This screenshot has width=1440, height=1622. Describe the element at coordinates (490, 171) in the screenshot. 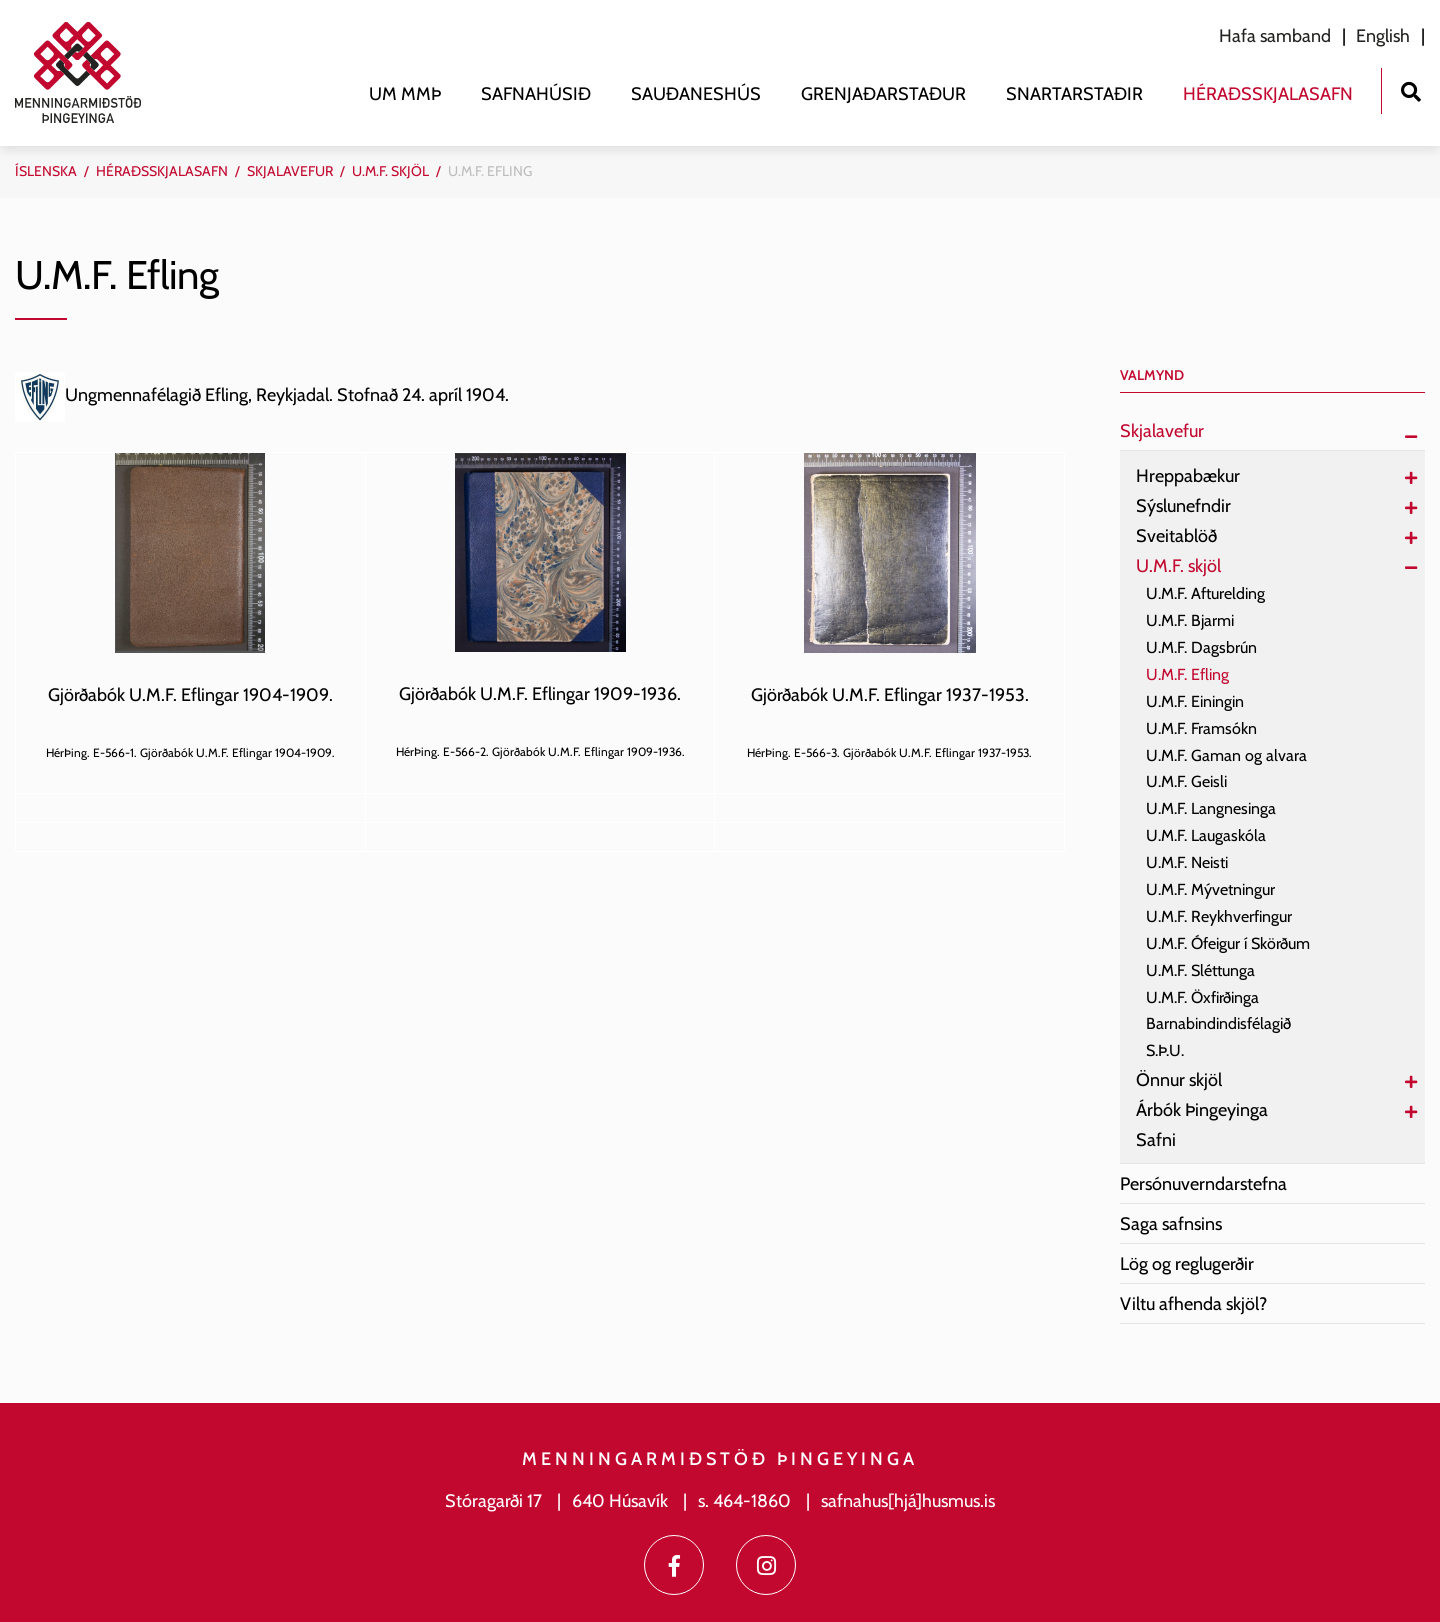

I see `U.M.F. Efling` at that location.